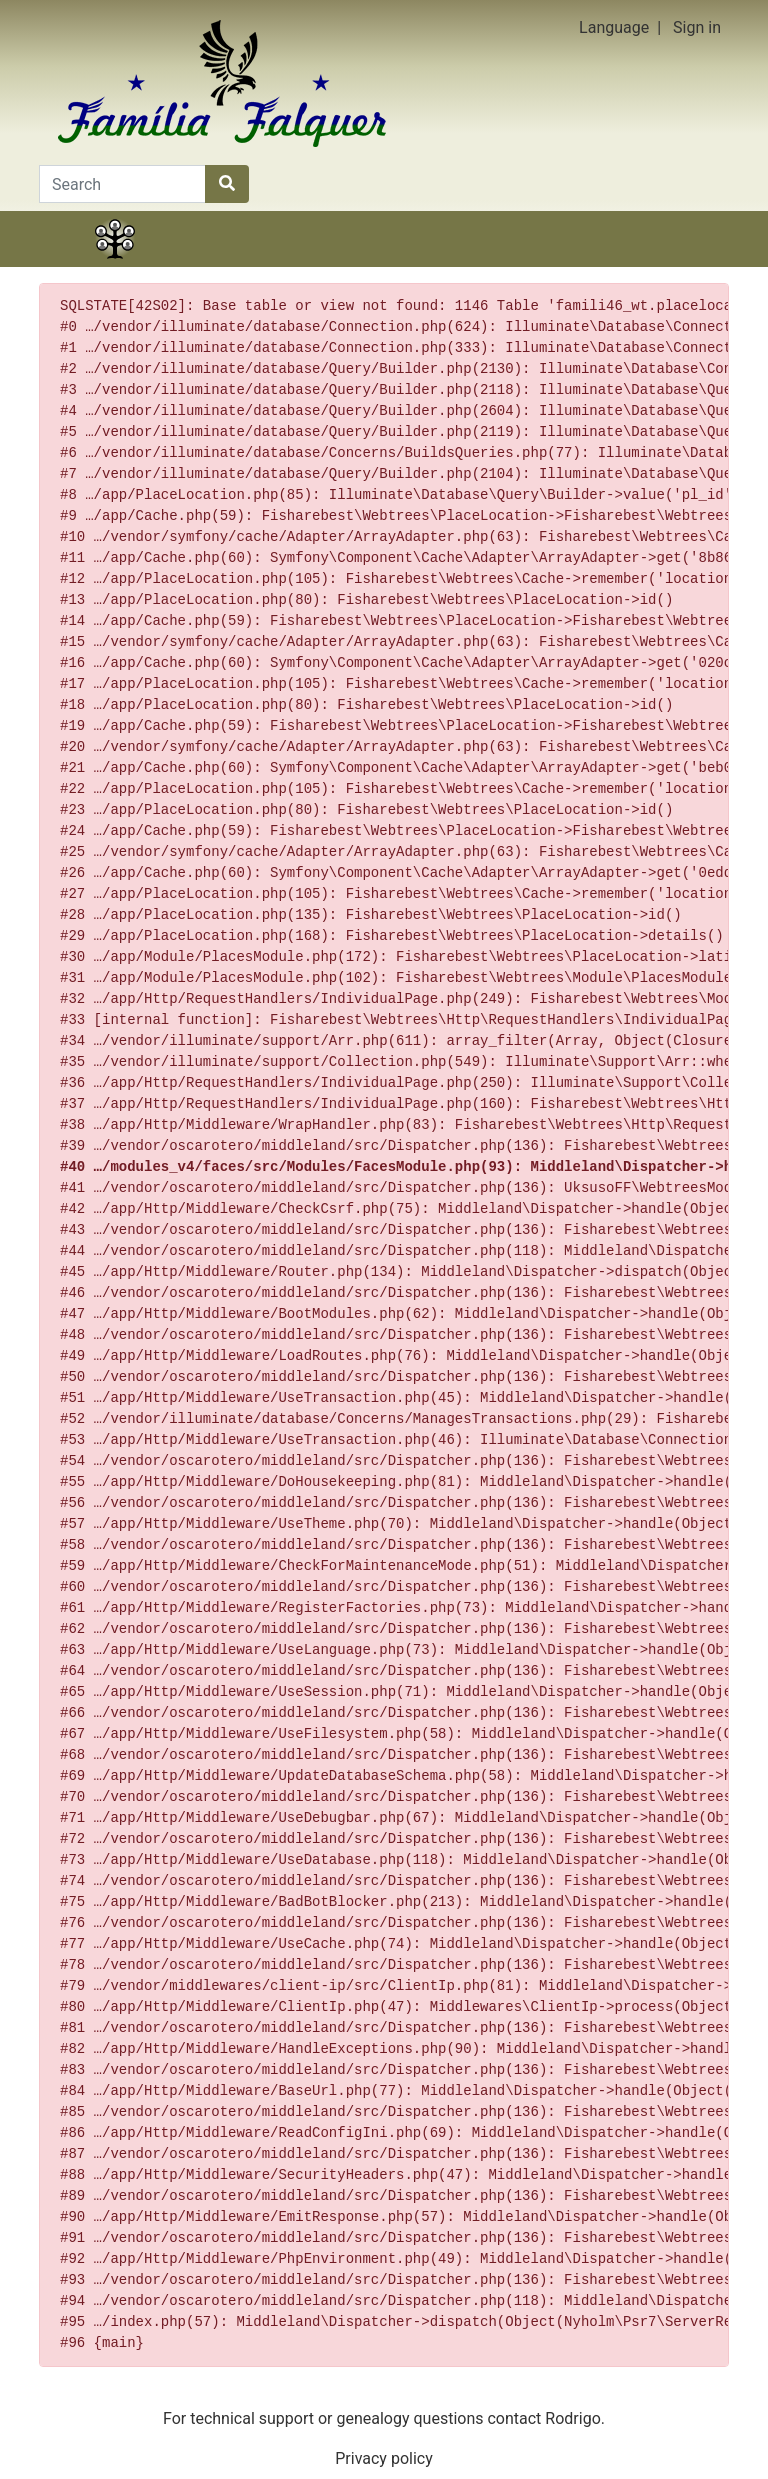  Describe the element at coordinates (222, 264) in the screenshot. I see `Stories` at that location.